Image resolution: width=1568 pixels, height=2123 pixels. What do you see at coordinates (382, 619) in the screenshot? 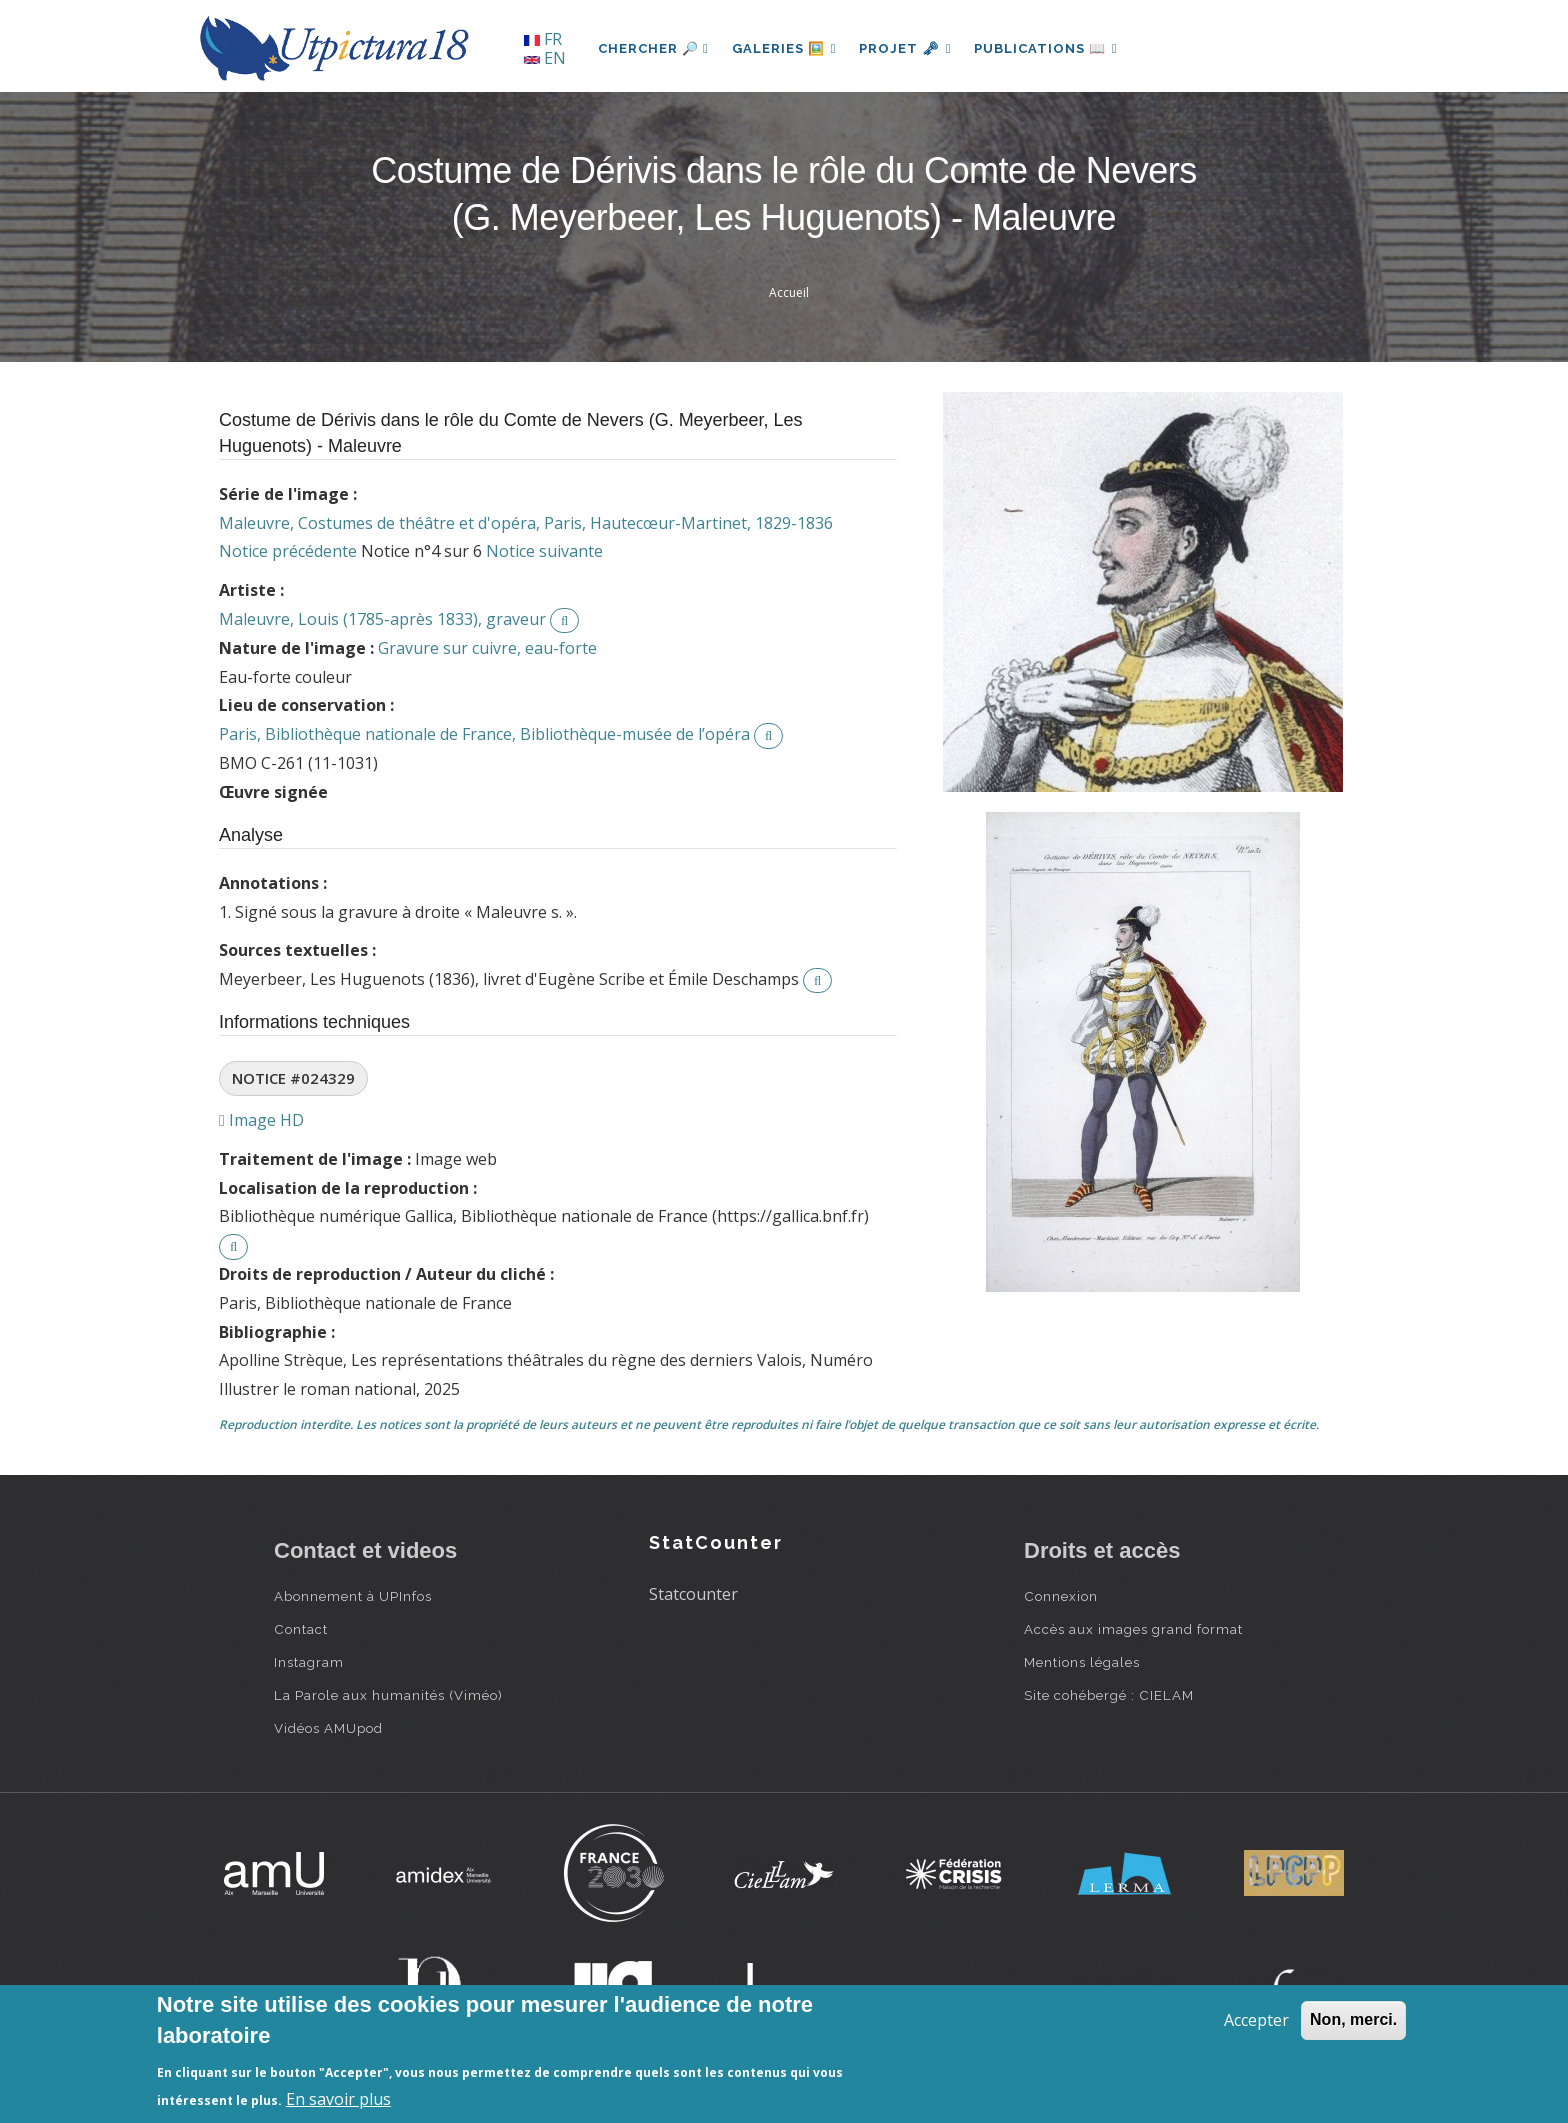
I see `Maleuvre, Louis (1785-après 1833), graveur` at bounding box center [382, 619].